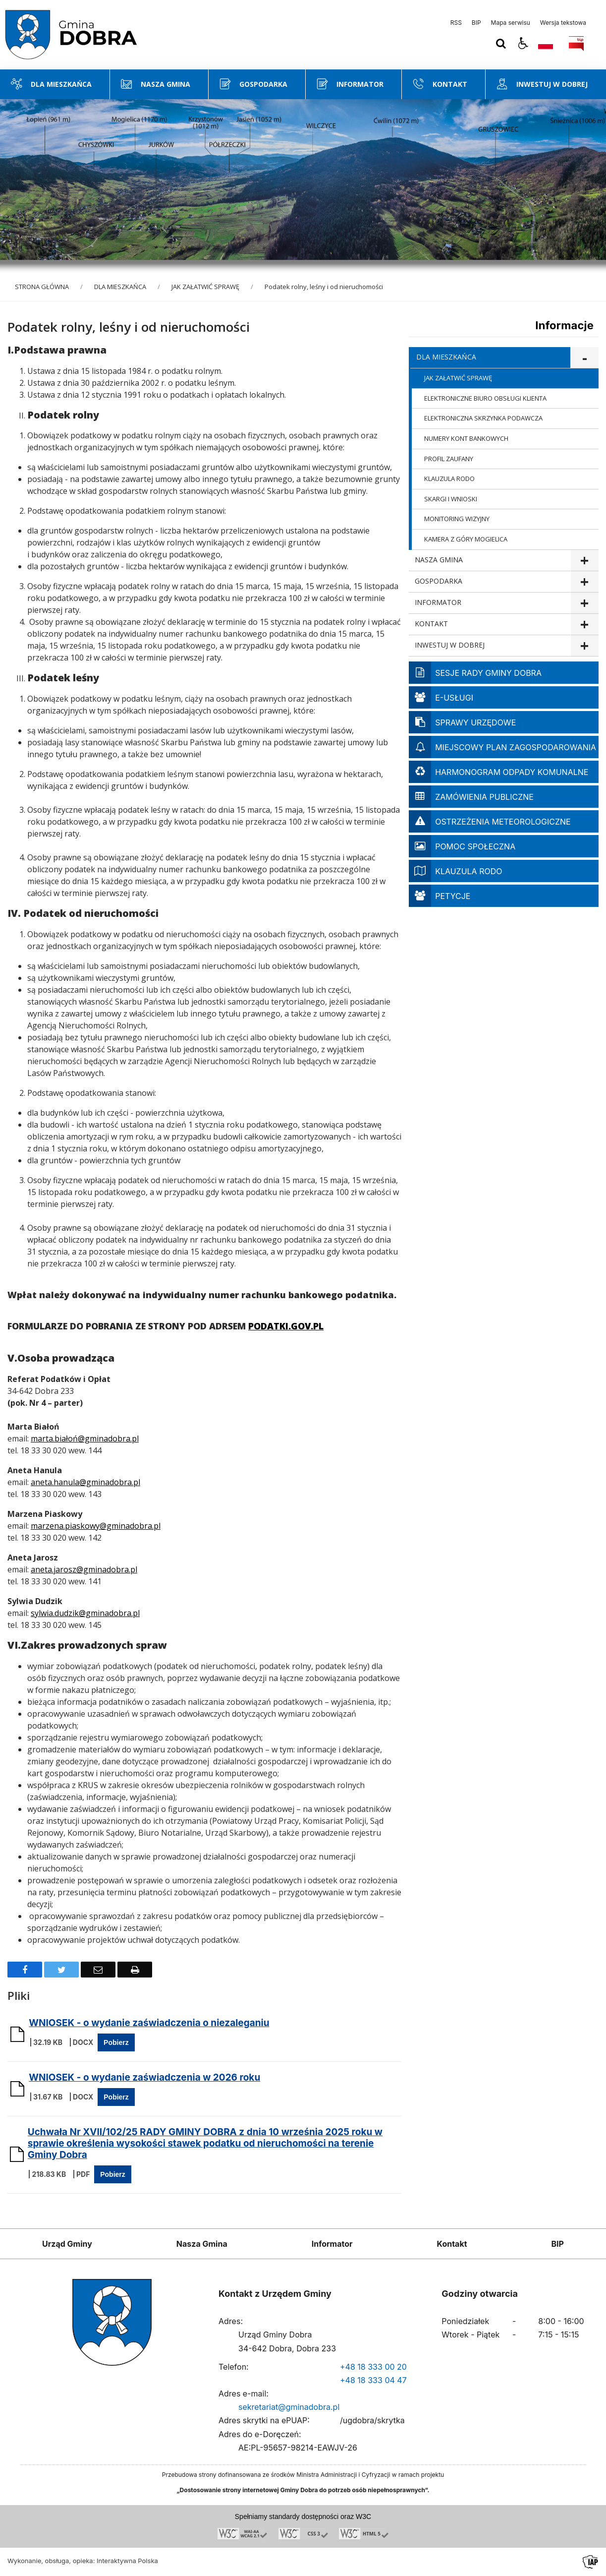 The height and width of the screenshot is (2576, 606). I want to click on Wersja tekstowa, so click(563, 23).